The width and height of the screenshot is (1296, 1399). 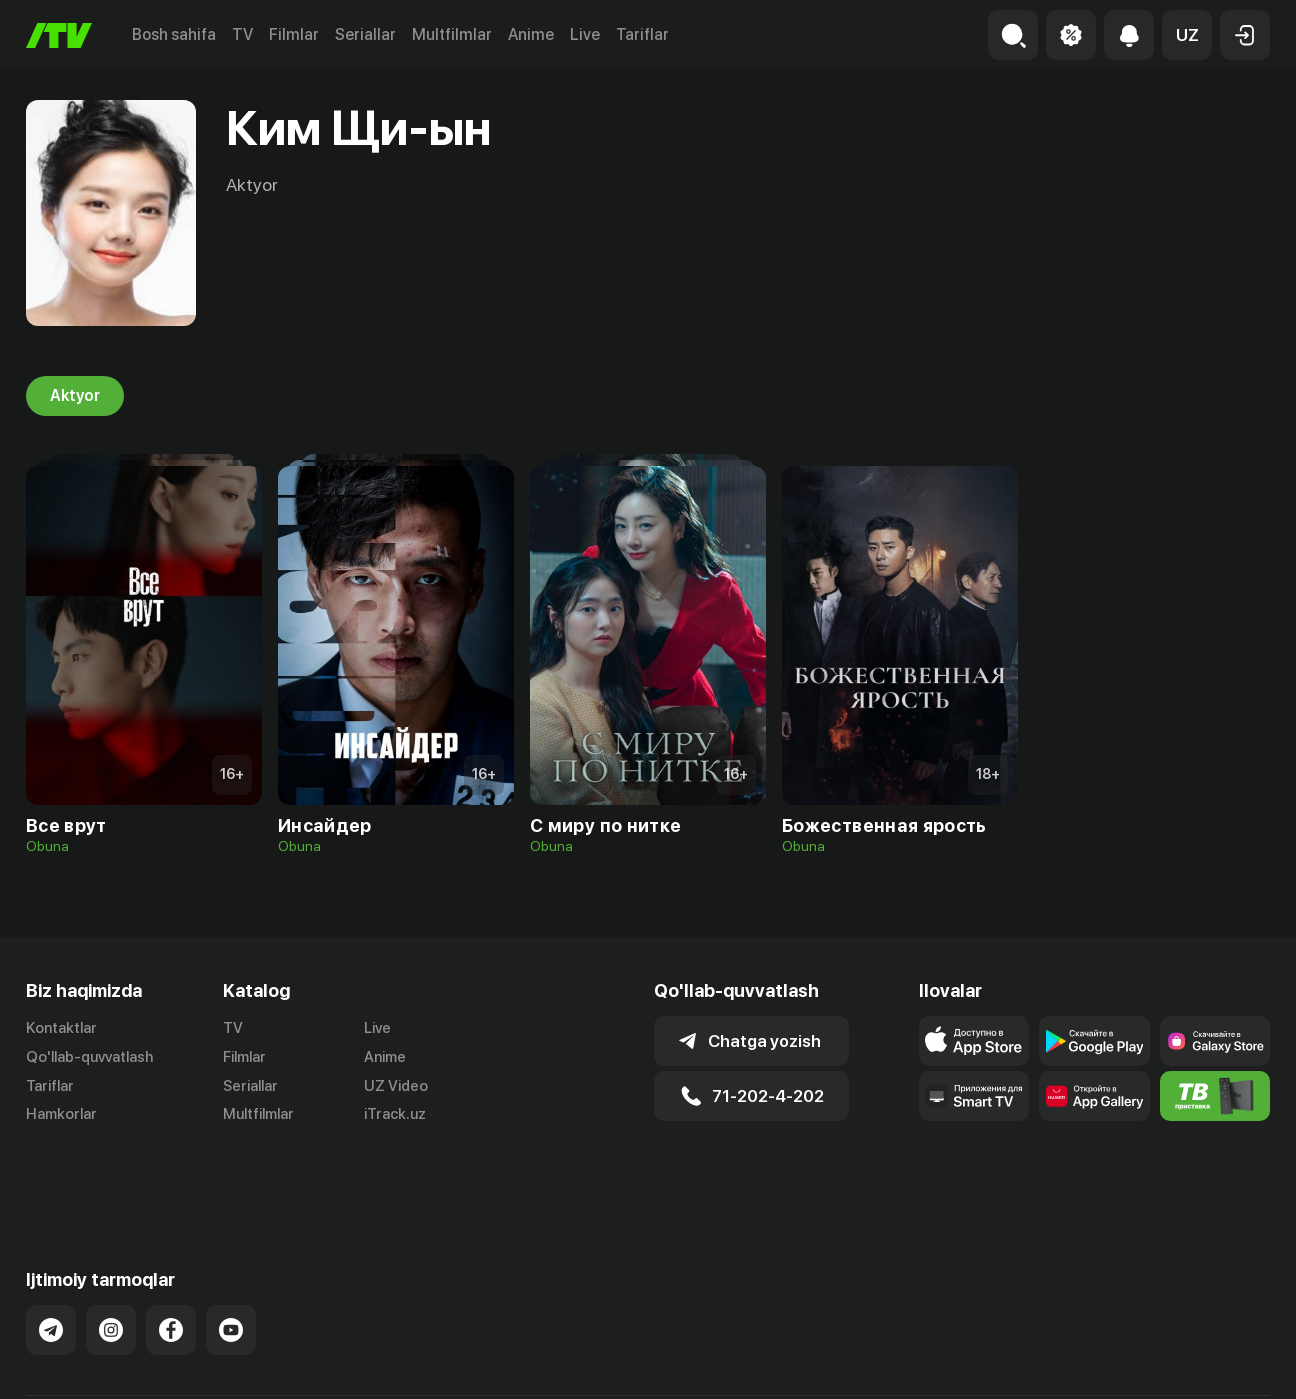 I want to click on [Link to our Facebook], so click(x=171, y=1260).